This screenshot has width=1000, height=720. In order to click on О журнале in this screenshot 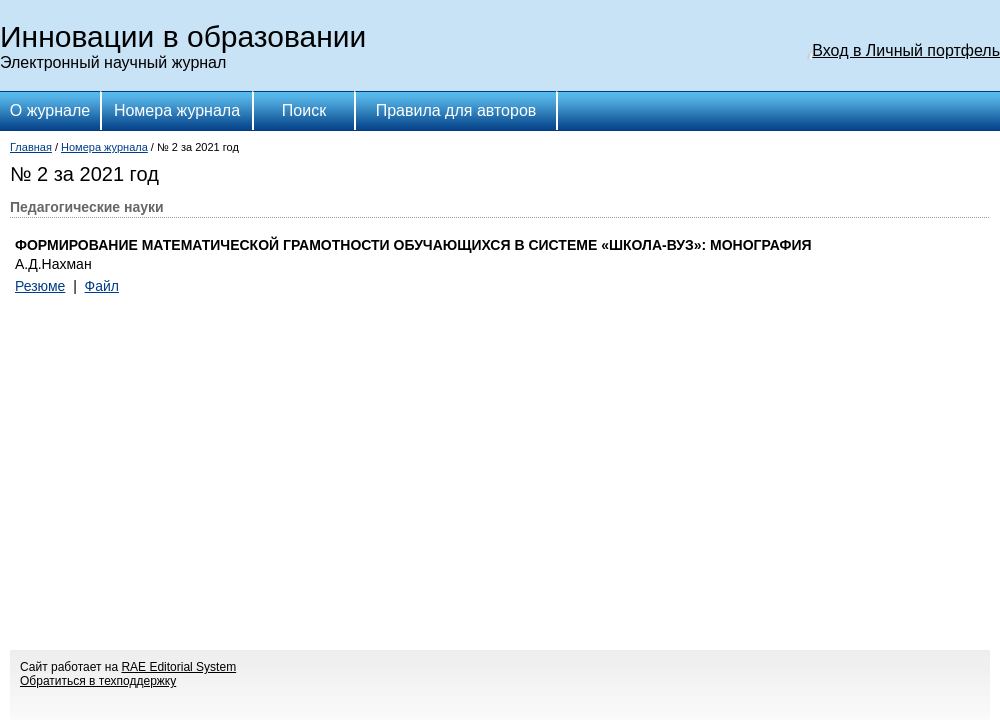, I will do `click(50, 110)`.